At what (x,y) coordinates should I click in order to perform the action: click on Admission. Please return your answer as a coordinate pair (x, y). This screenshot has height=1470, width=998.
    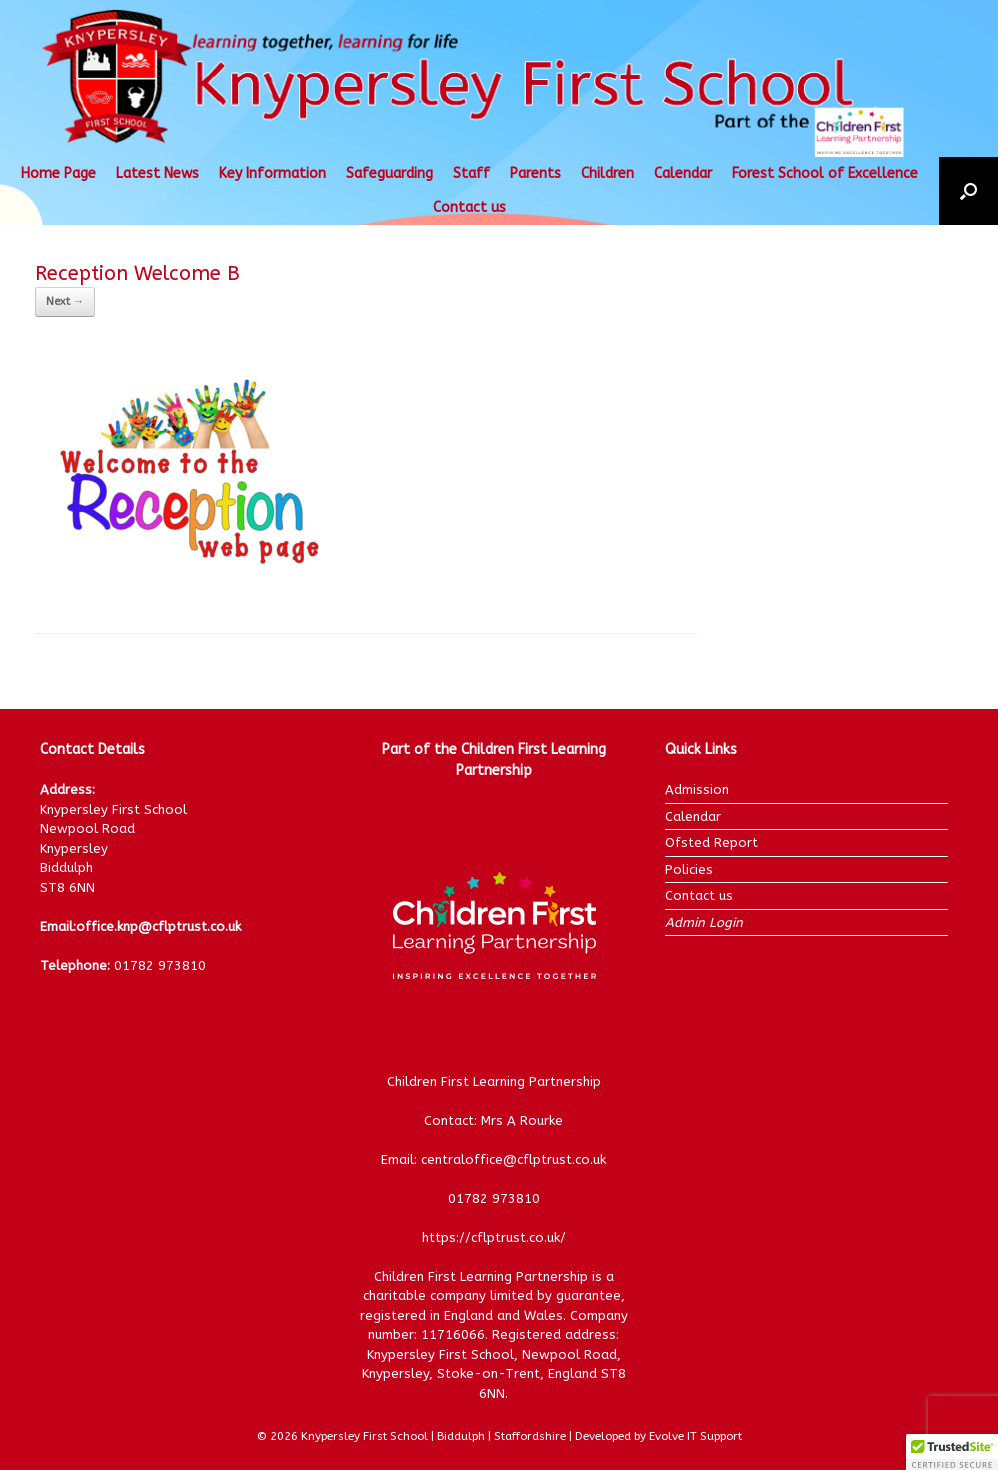
    Looking at the image, I should click on (697, 789).